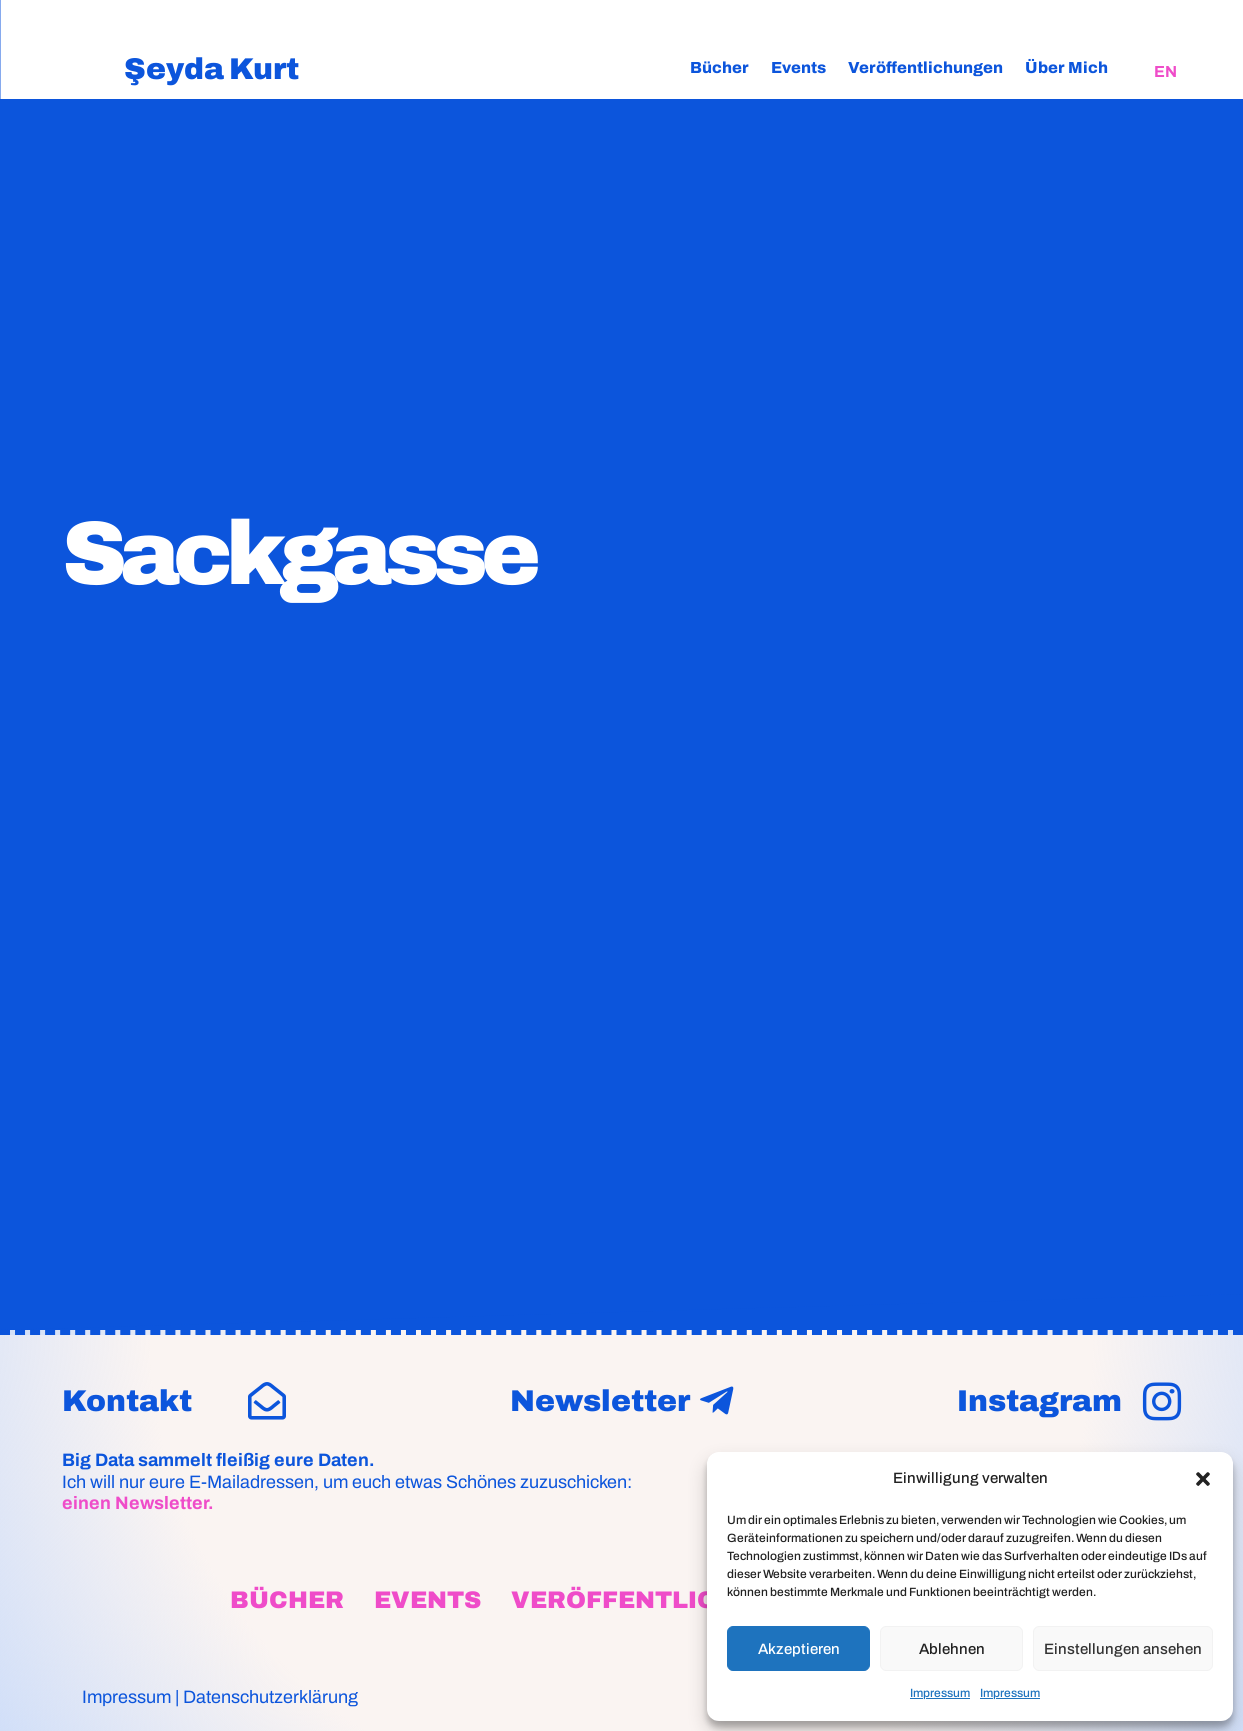  Describe the element at coordinates (940, 1693) in the screenshot. I see `Impressum` at that location.